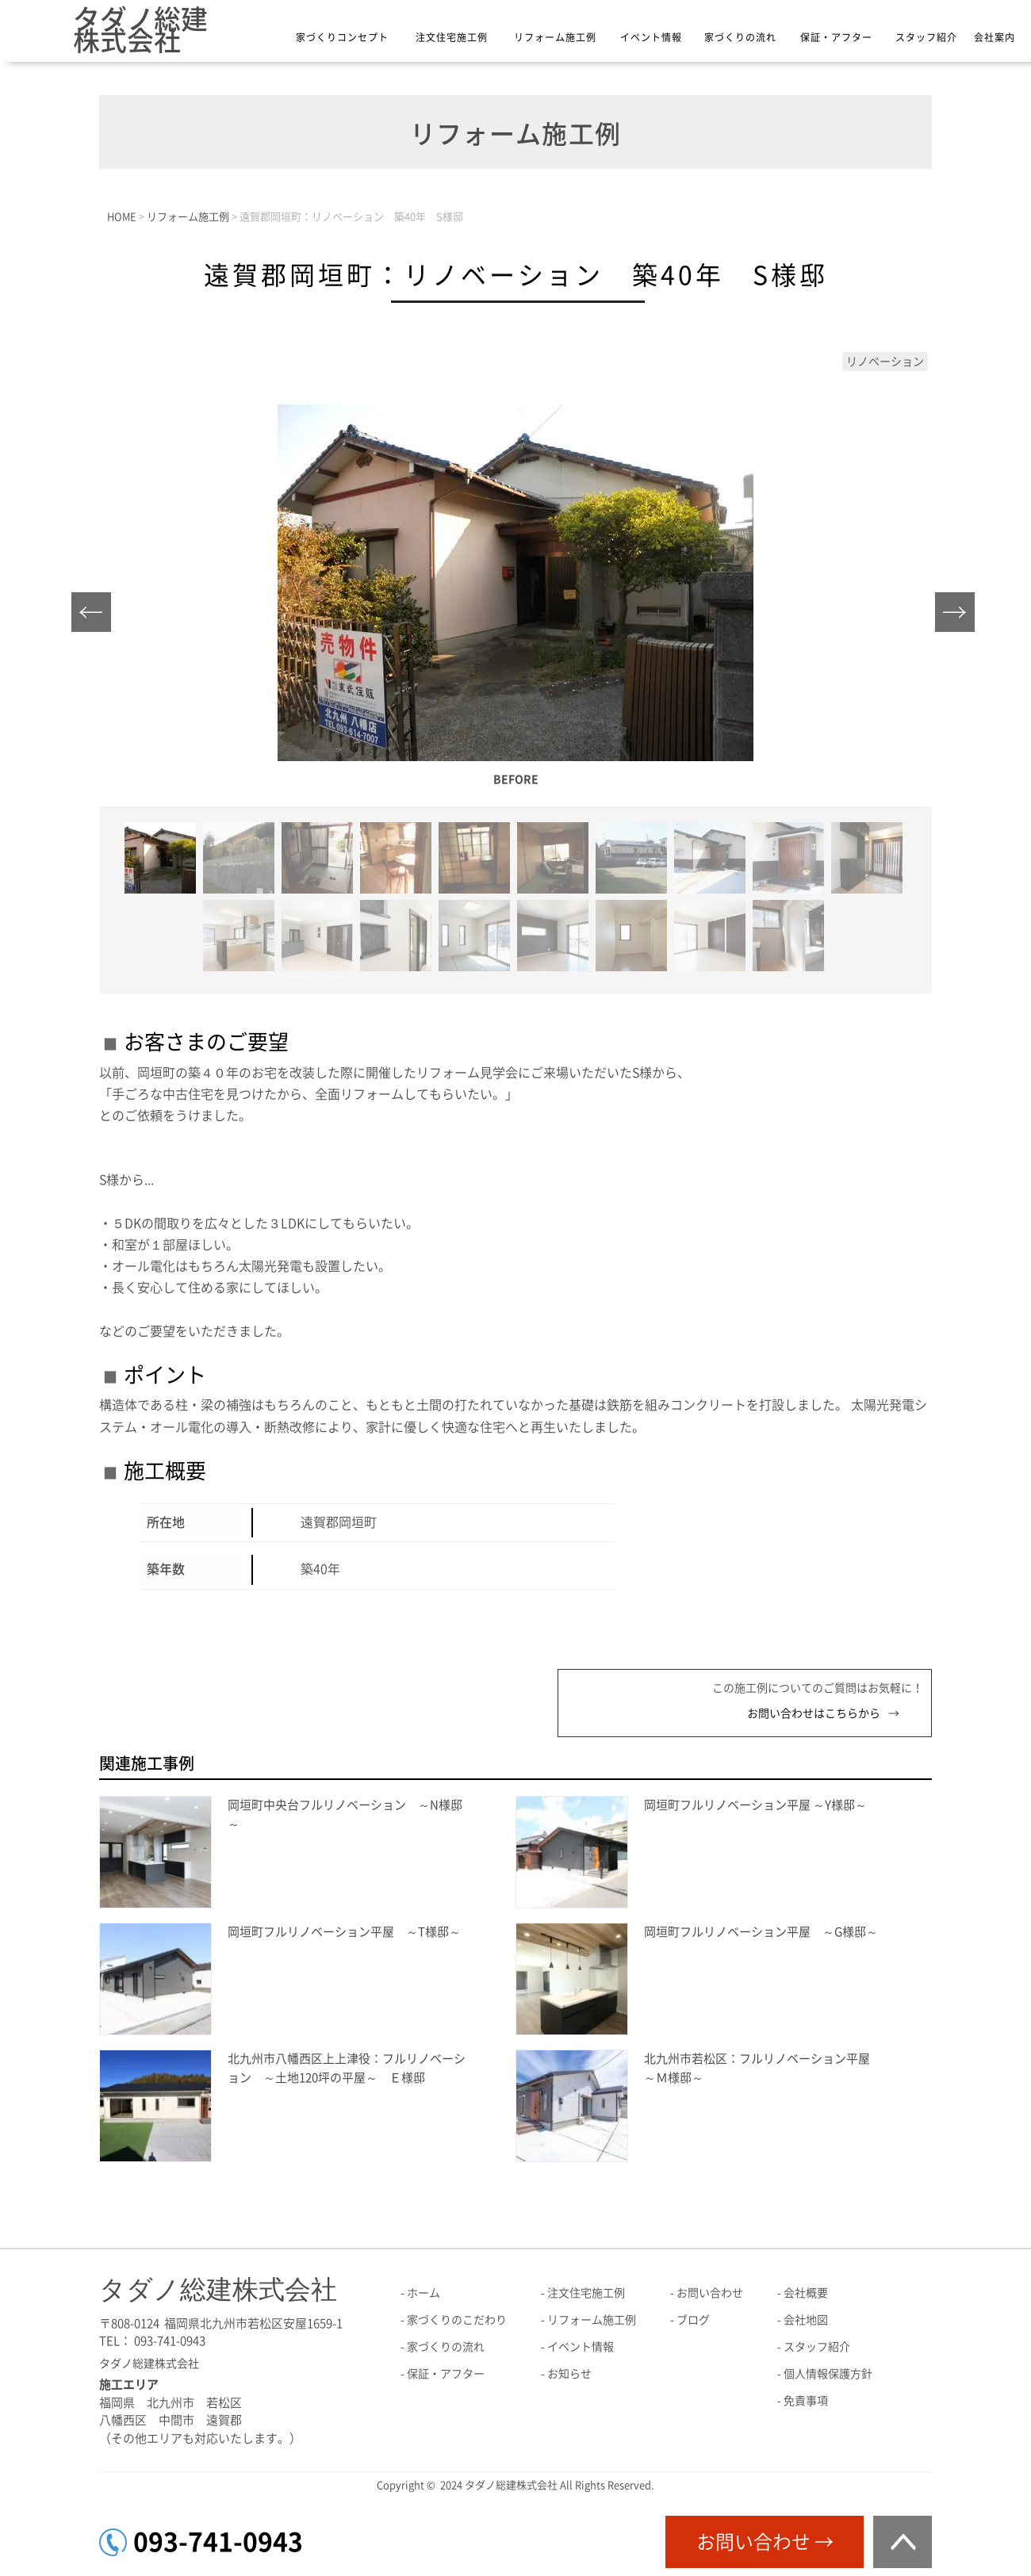  I want to click on 免責事項, so click(806, 2400).